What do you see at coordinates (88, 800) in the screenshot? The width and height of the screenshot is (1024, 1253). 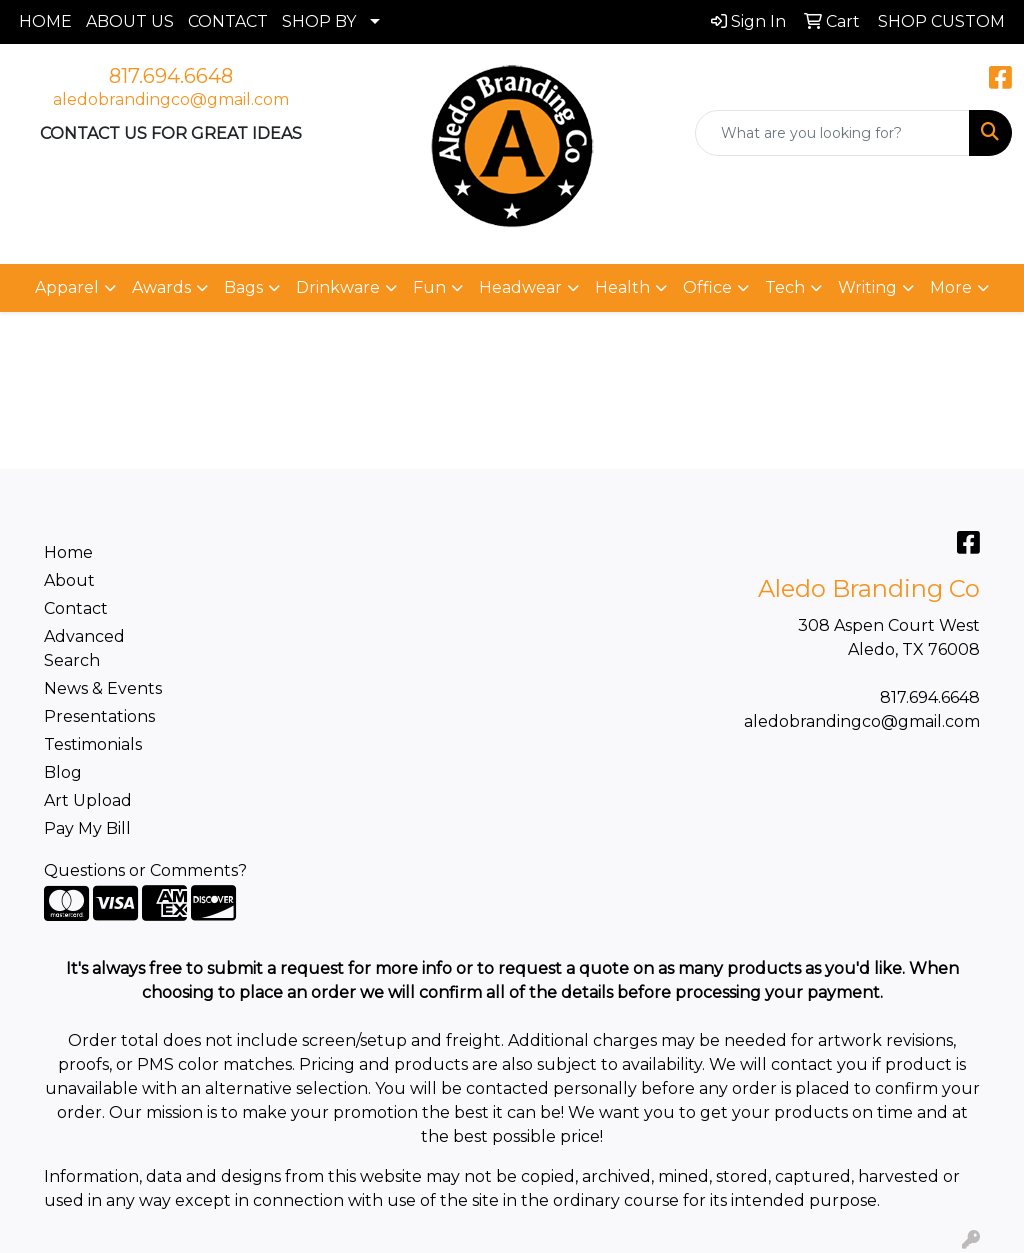 I see `Art Upload` at bounding box center [88, 800].